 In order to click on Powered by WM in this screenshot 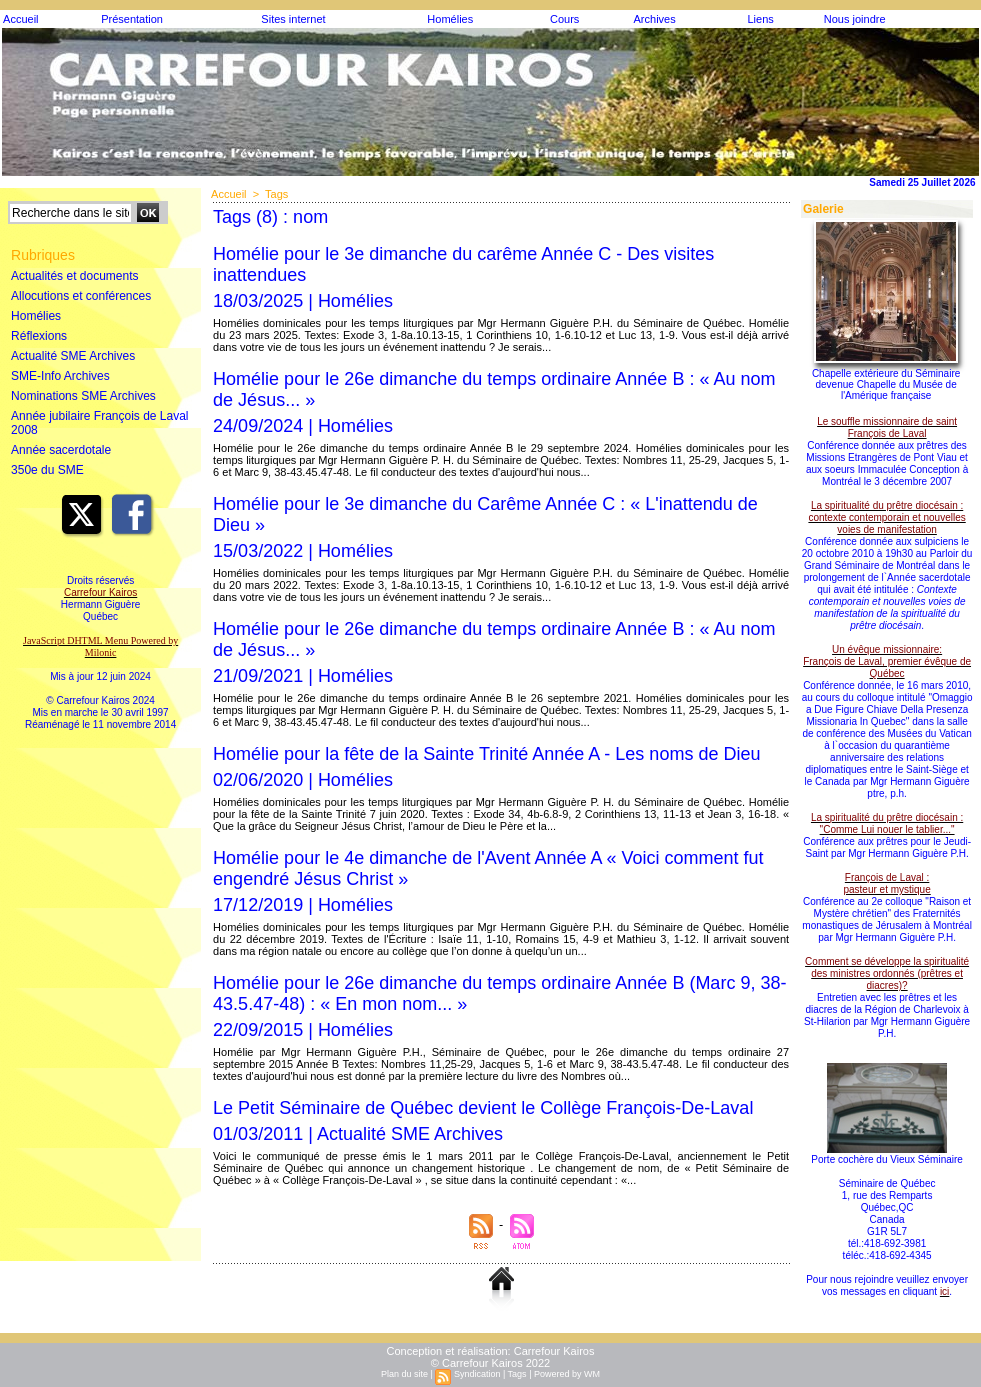, I will do `click(567, 1374)`.